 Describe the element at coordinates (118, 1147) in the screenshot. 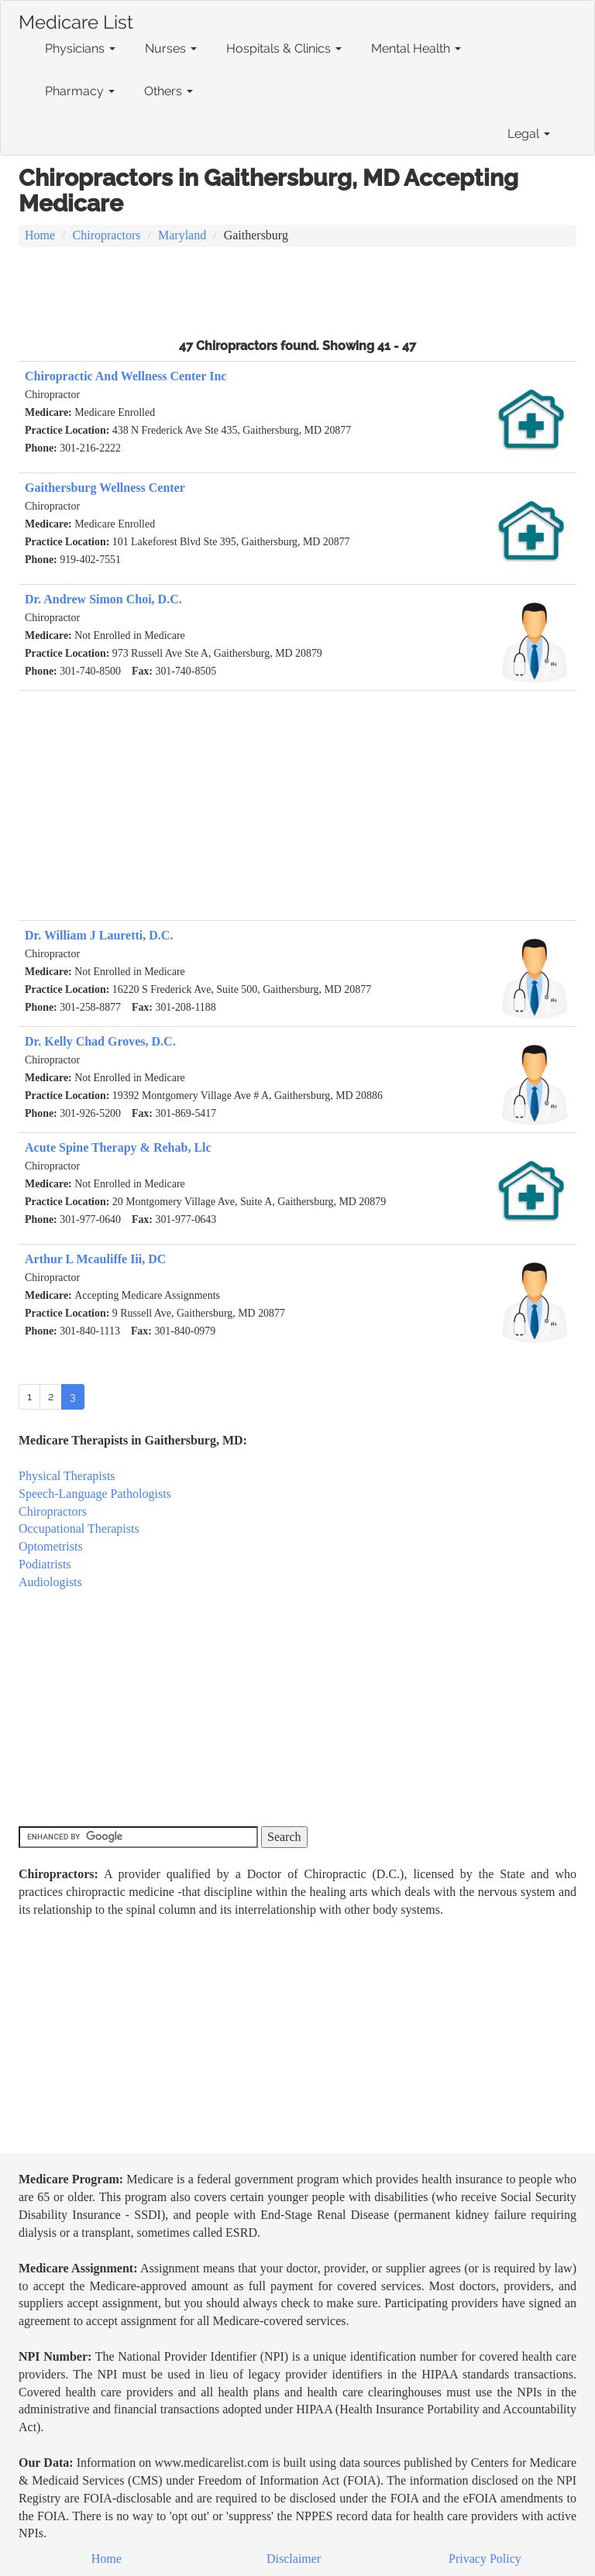

I see `Acute Spine Therapy & Rehab, Llc` at that location.